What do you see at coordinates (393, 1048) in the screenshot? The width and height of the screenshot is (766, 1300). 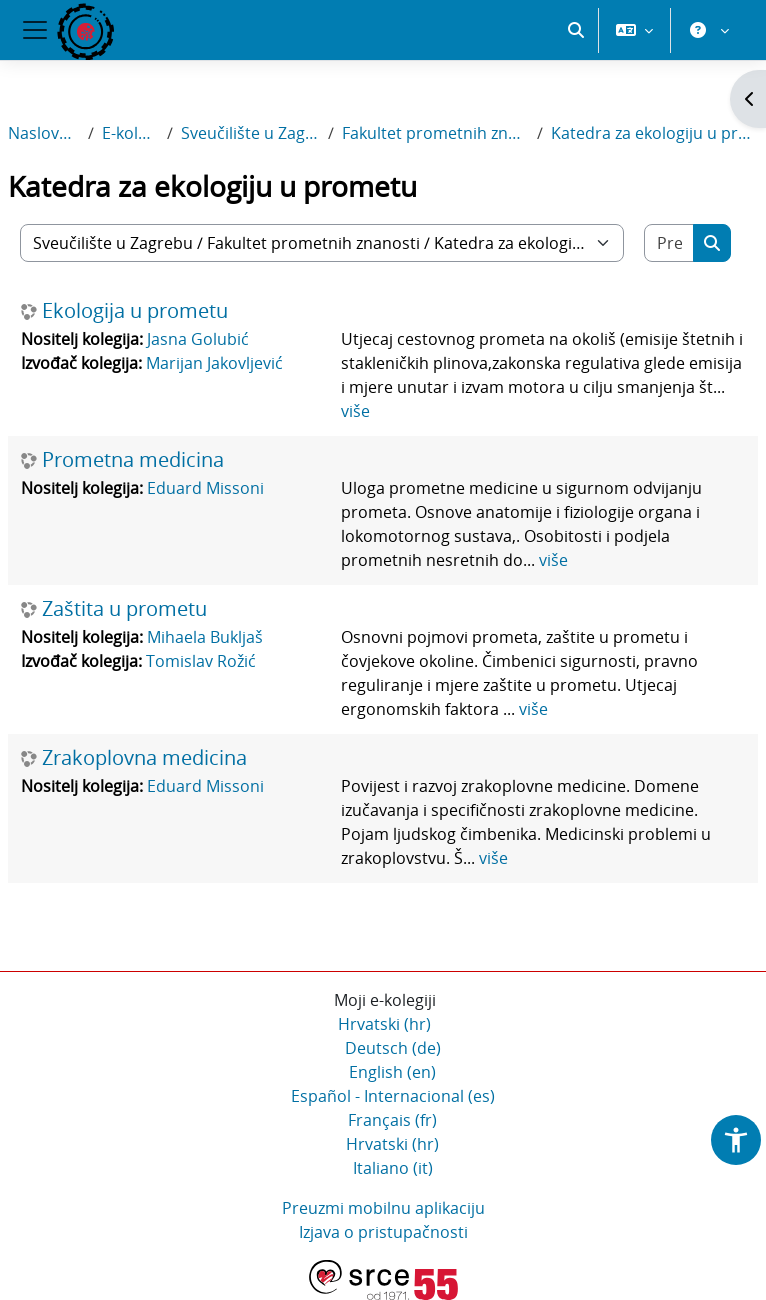 I see `Deutsch ‎(de)‎` at bounding box center [393, 1048].